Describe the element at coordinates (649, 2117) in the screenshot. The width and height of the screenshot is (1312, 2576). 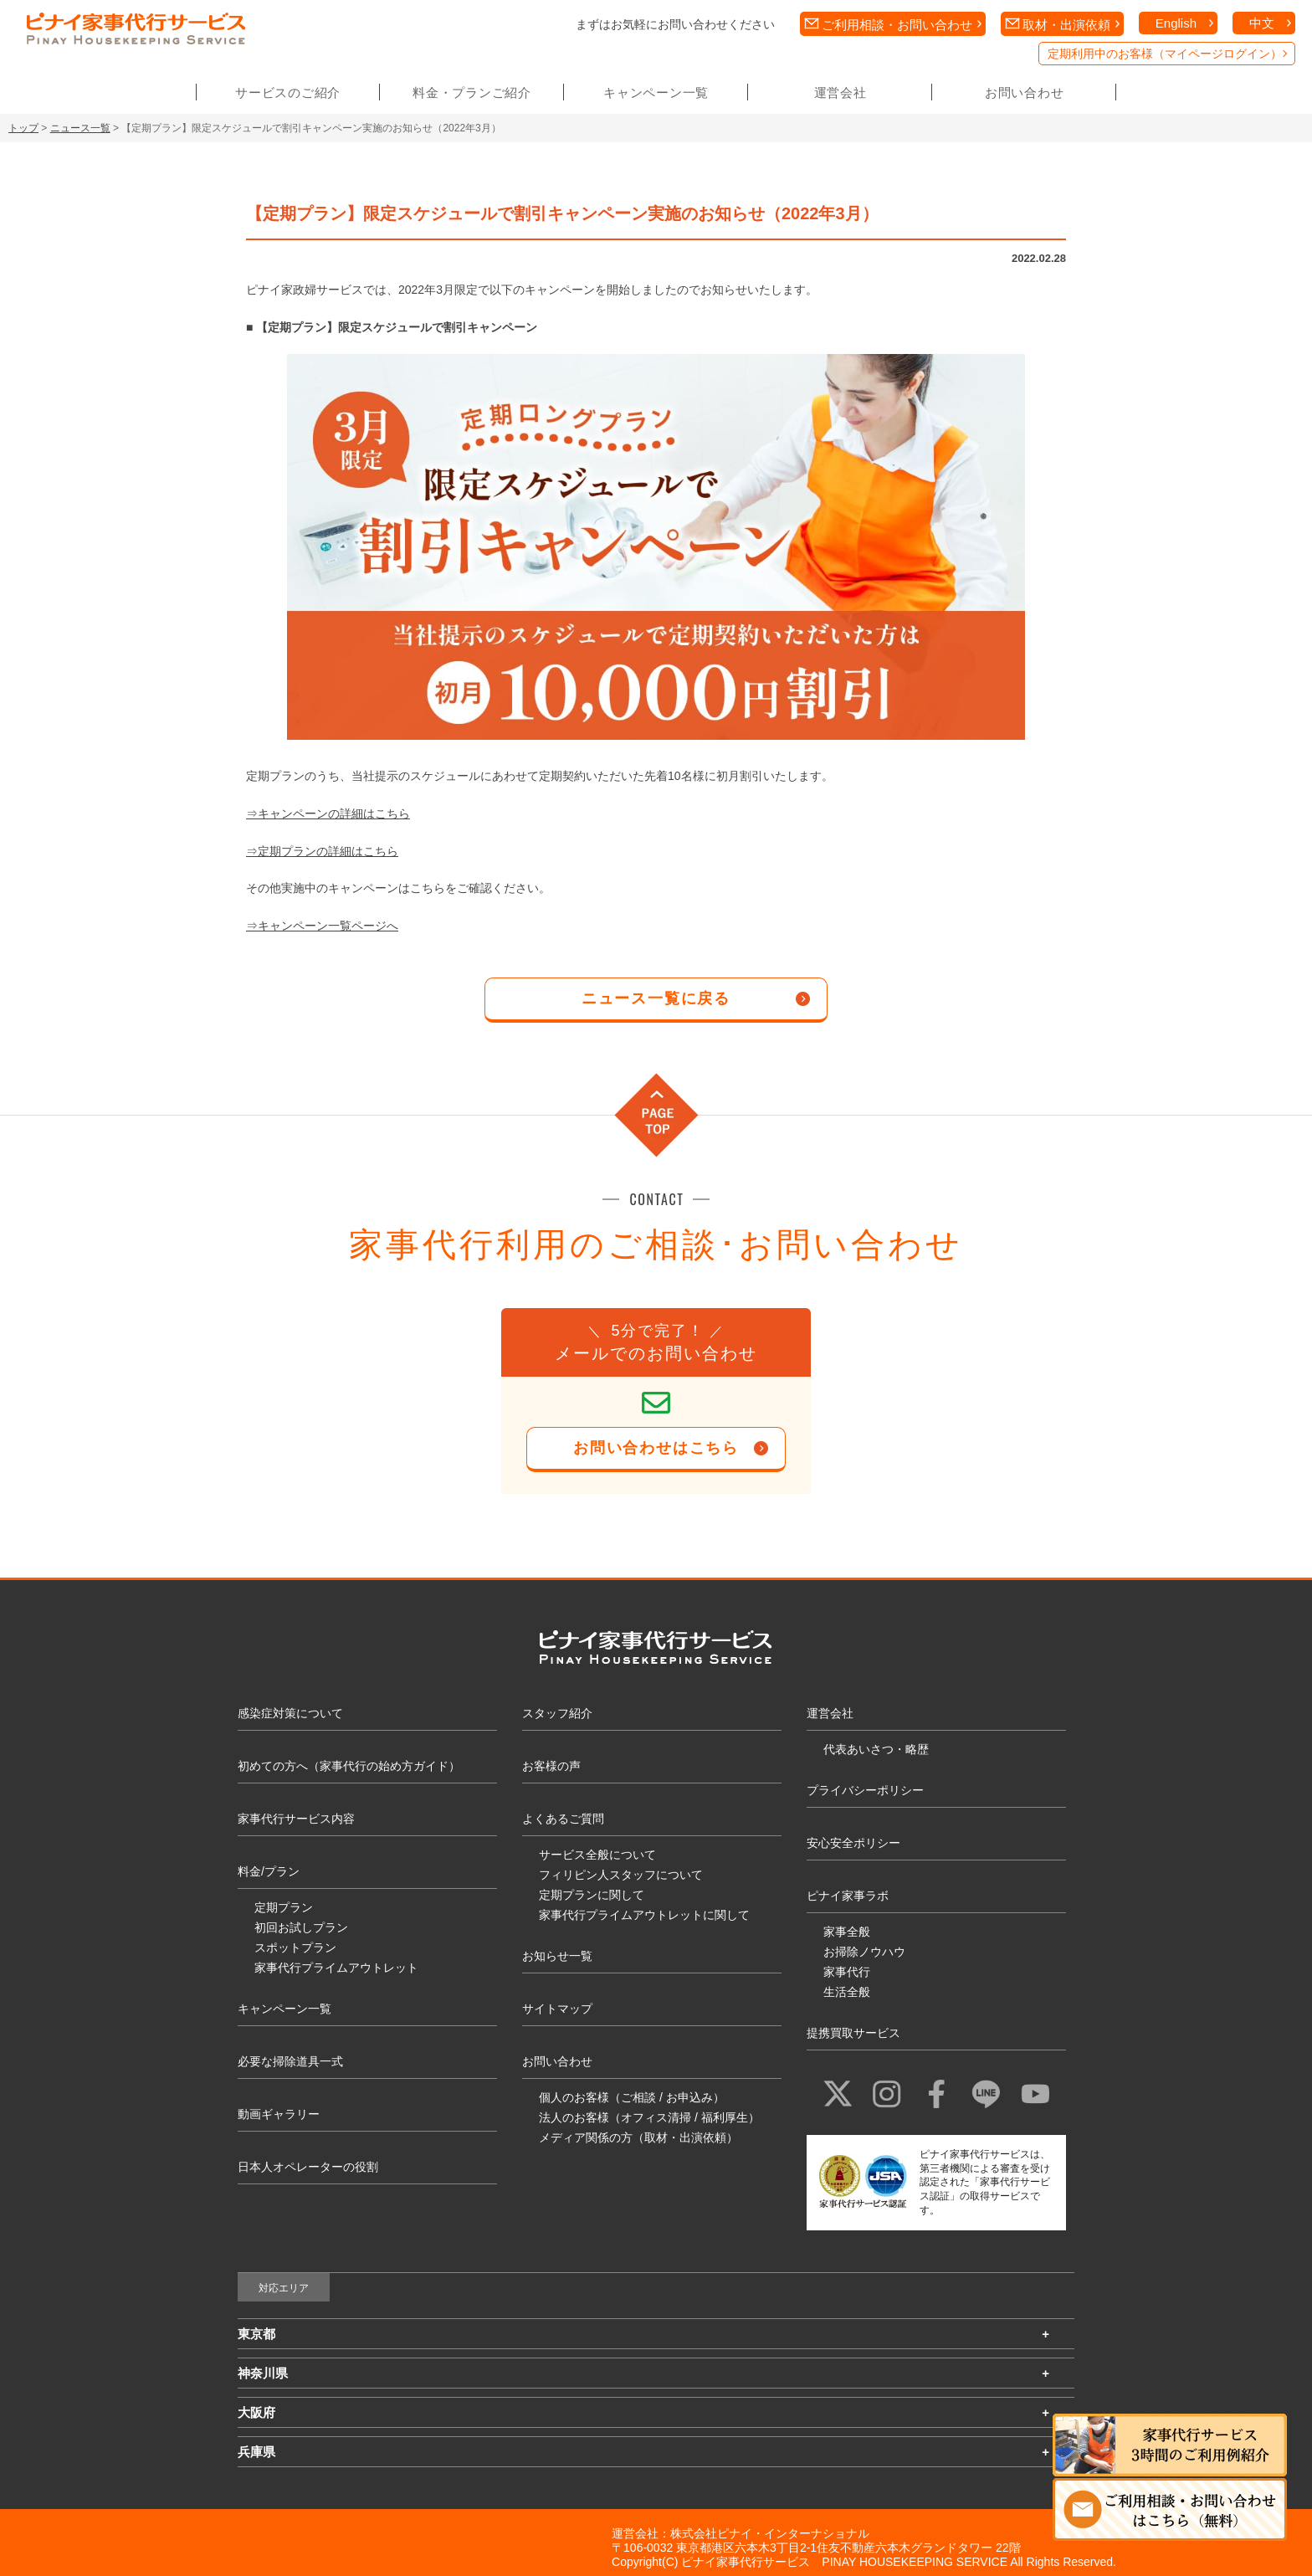
I see `法人のお客様（オフィス清掃 / 福利厚生）` at that location.